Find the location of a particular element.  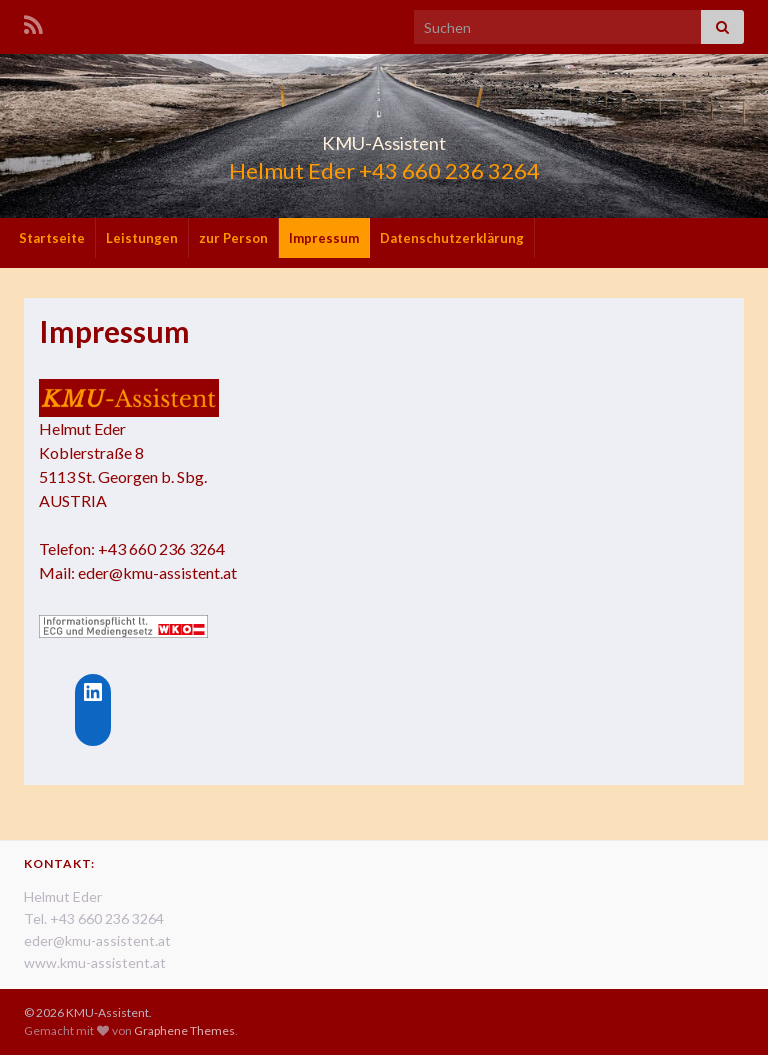

Leistungen is located at coordinates (142, 238).